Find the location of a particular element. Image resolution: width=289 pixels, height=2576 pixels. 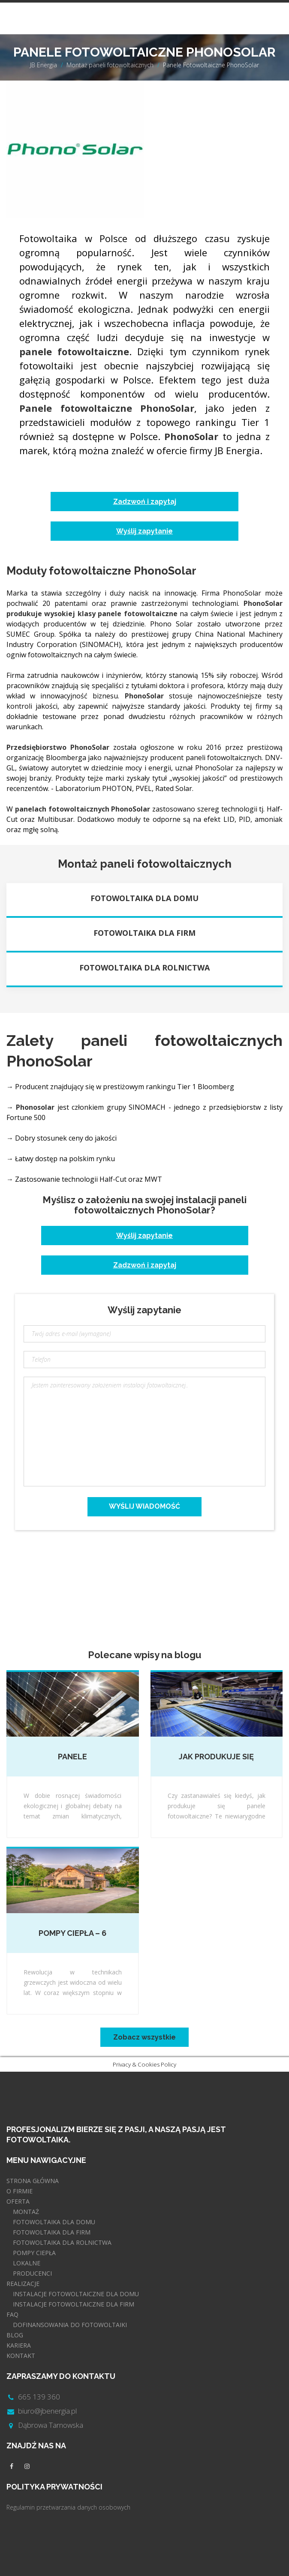

OFERTA is located at coordinates (18, 2201).